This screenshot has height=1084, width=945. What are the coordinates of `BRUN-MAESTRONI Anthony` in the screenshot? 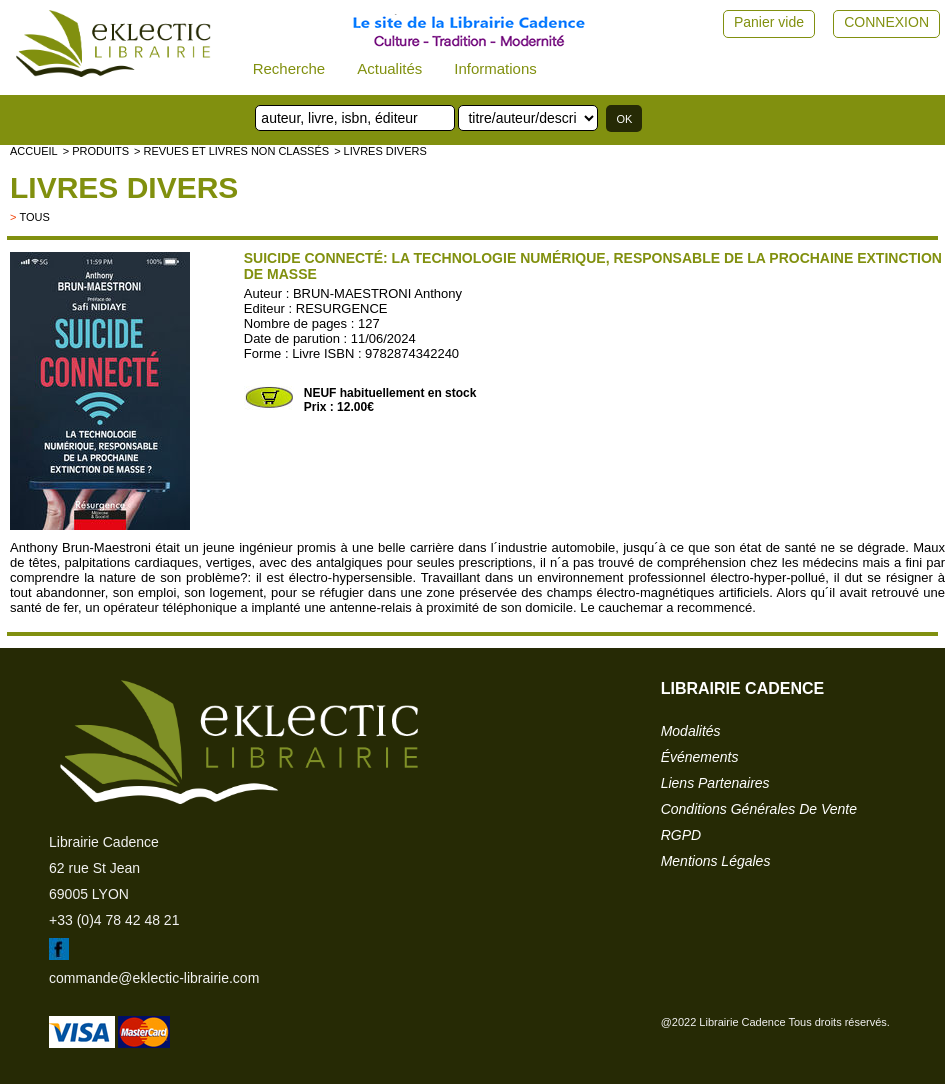 It's located at (377, 293).